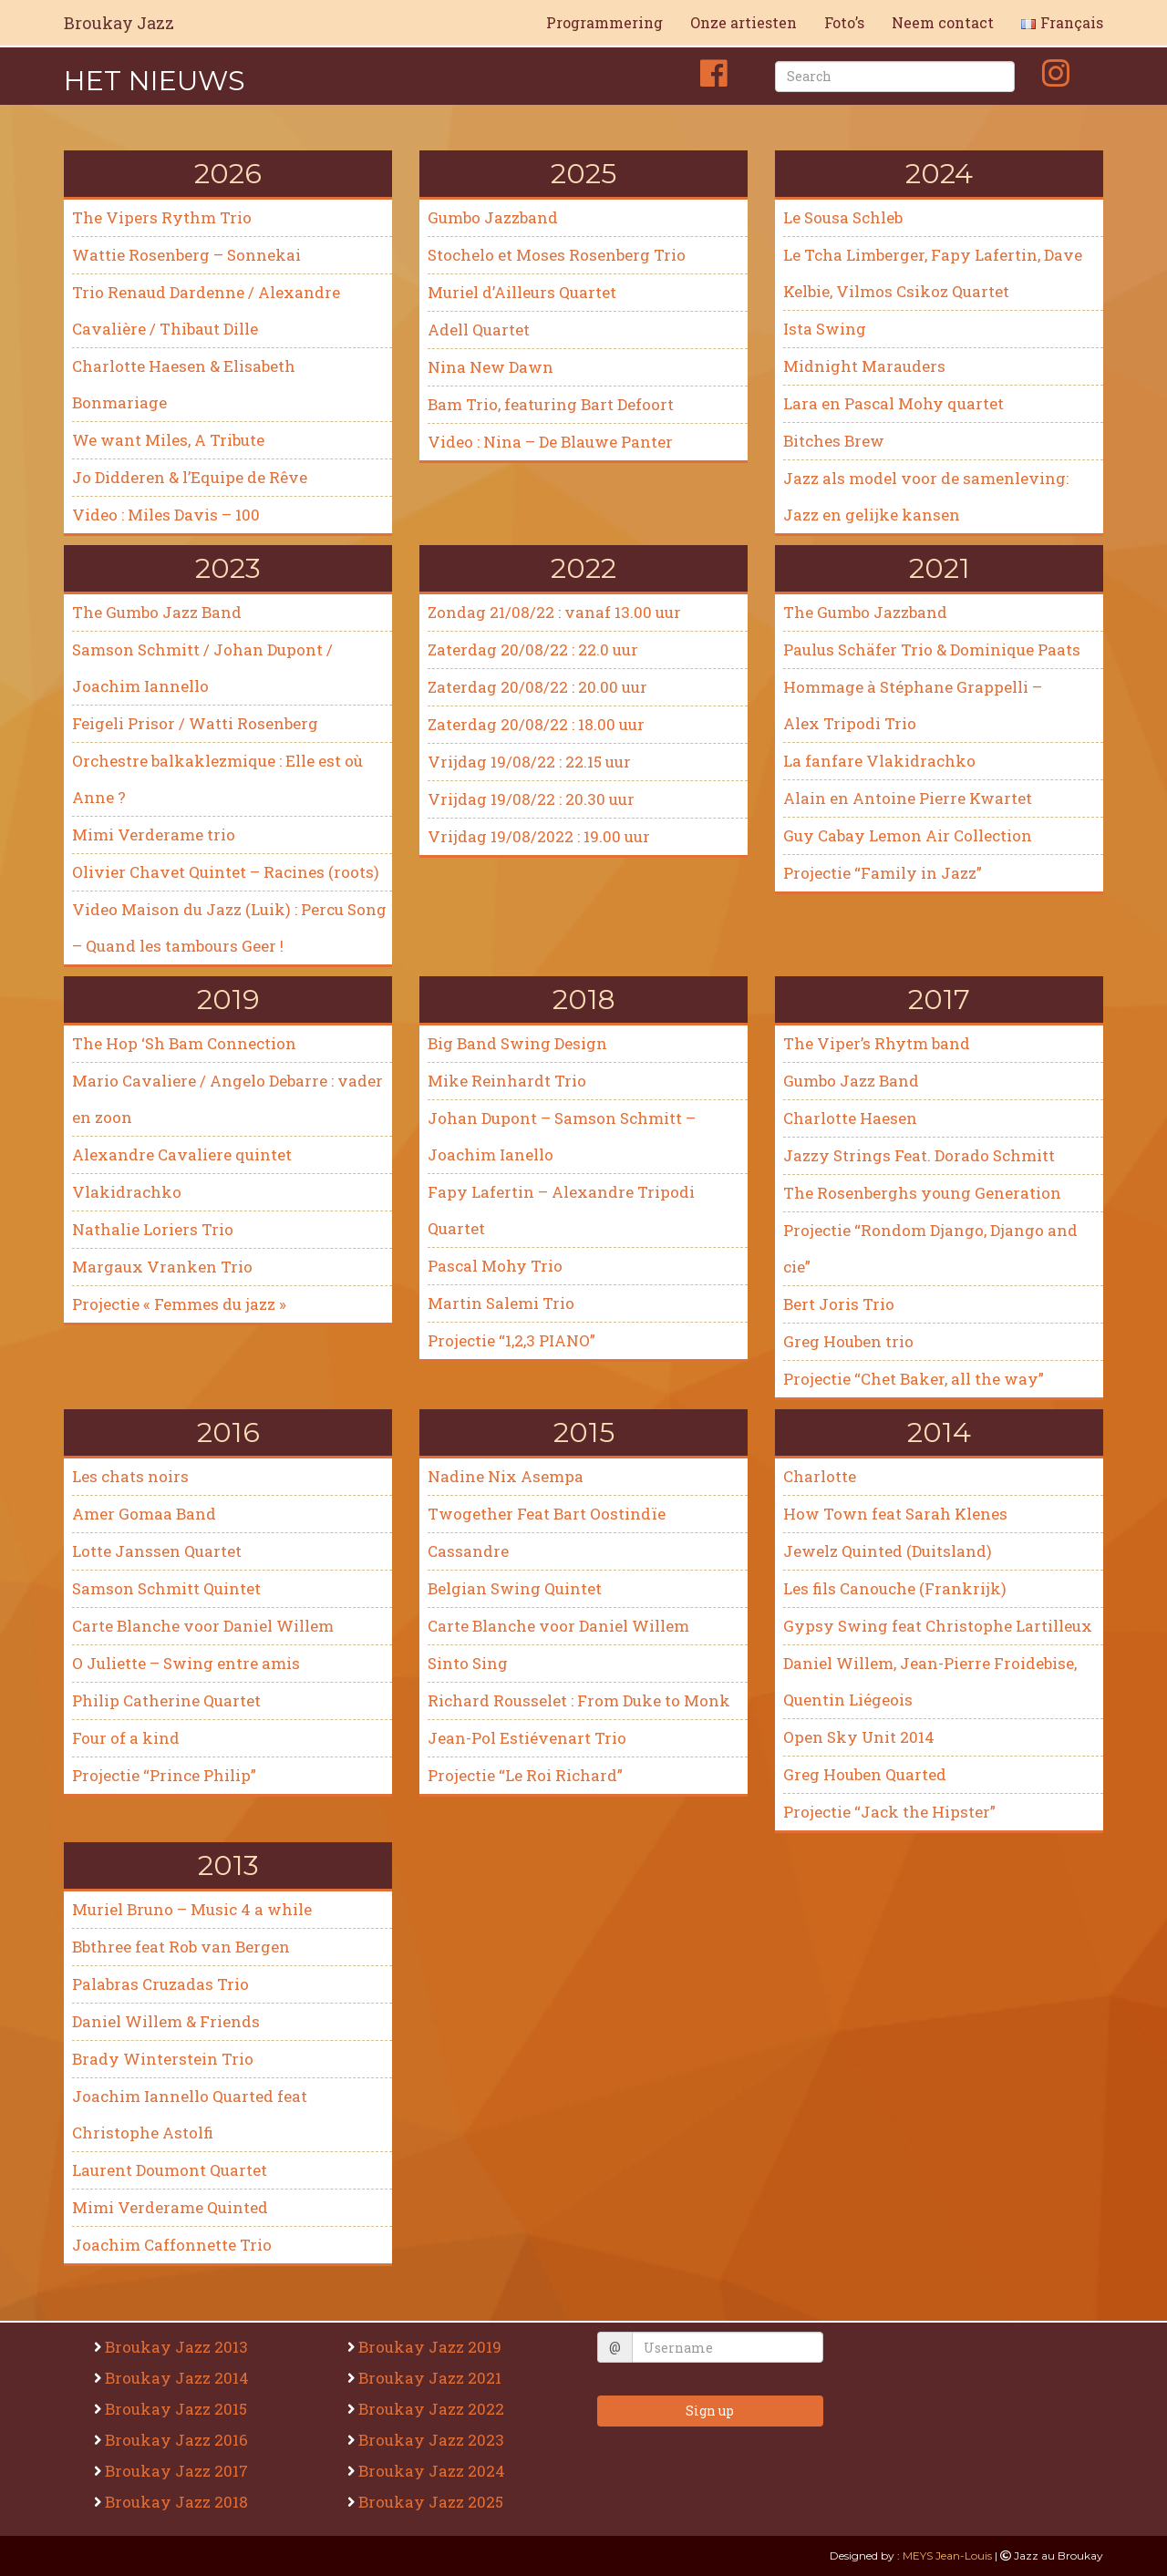 The height and width of the screenshot is (2576, 1167). I want to click on Vlakidrachko, so click(126, 1191).